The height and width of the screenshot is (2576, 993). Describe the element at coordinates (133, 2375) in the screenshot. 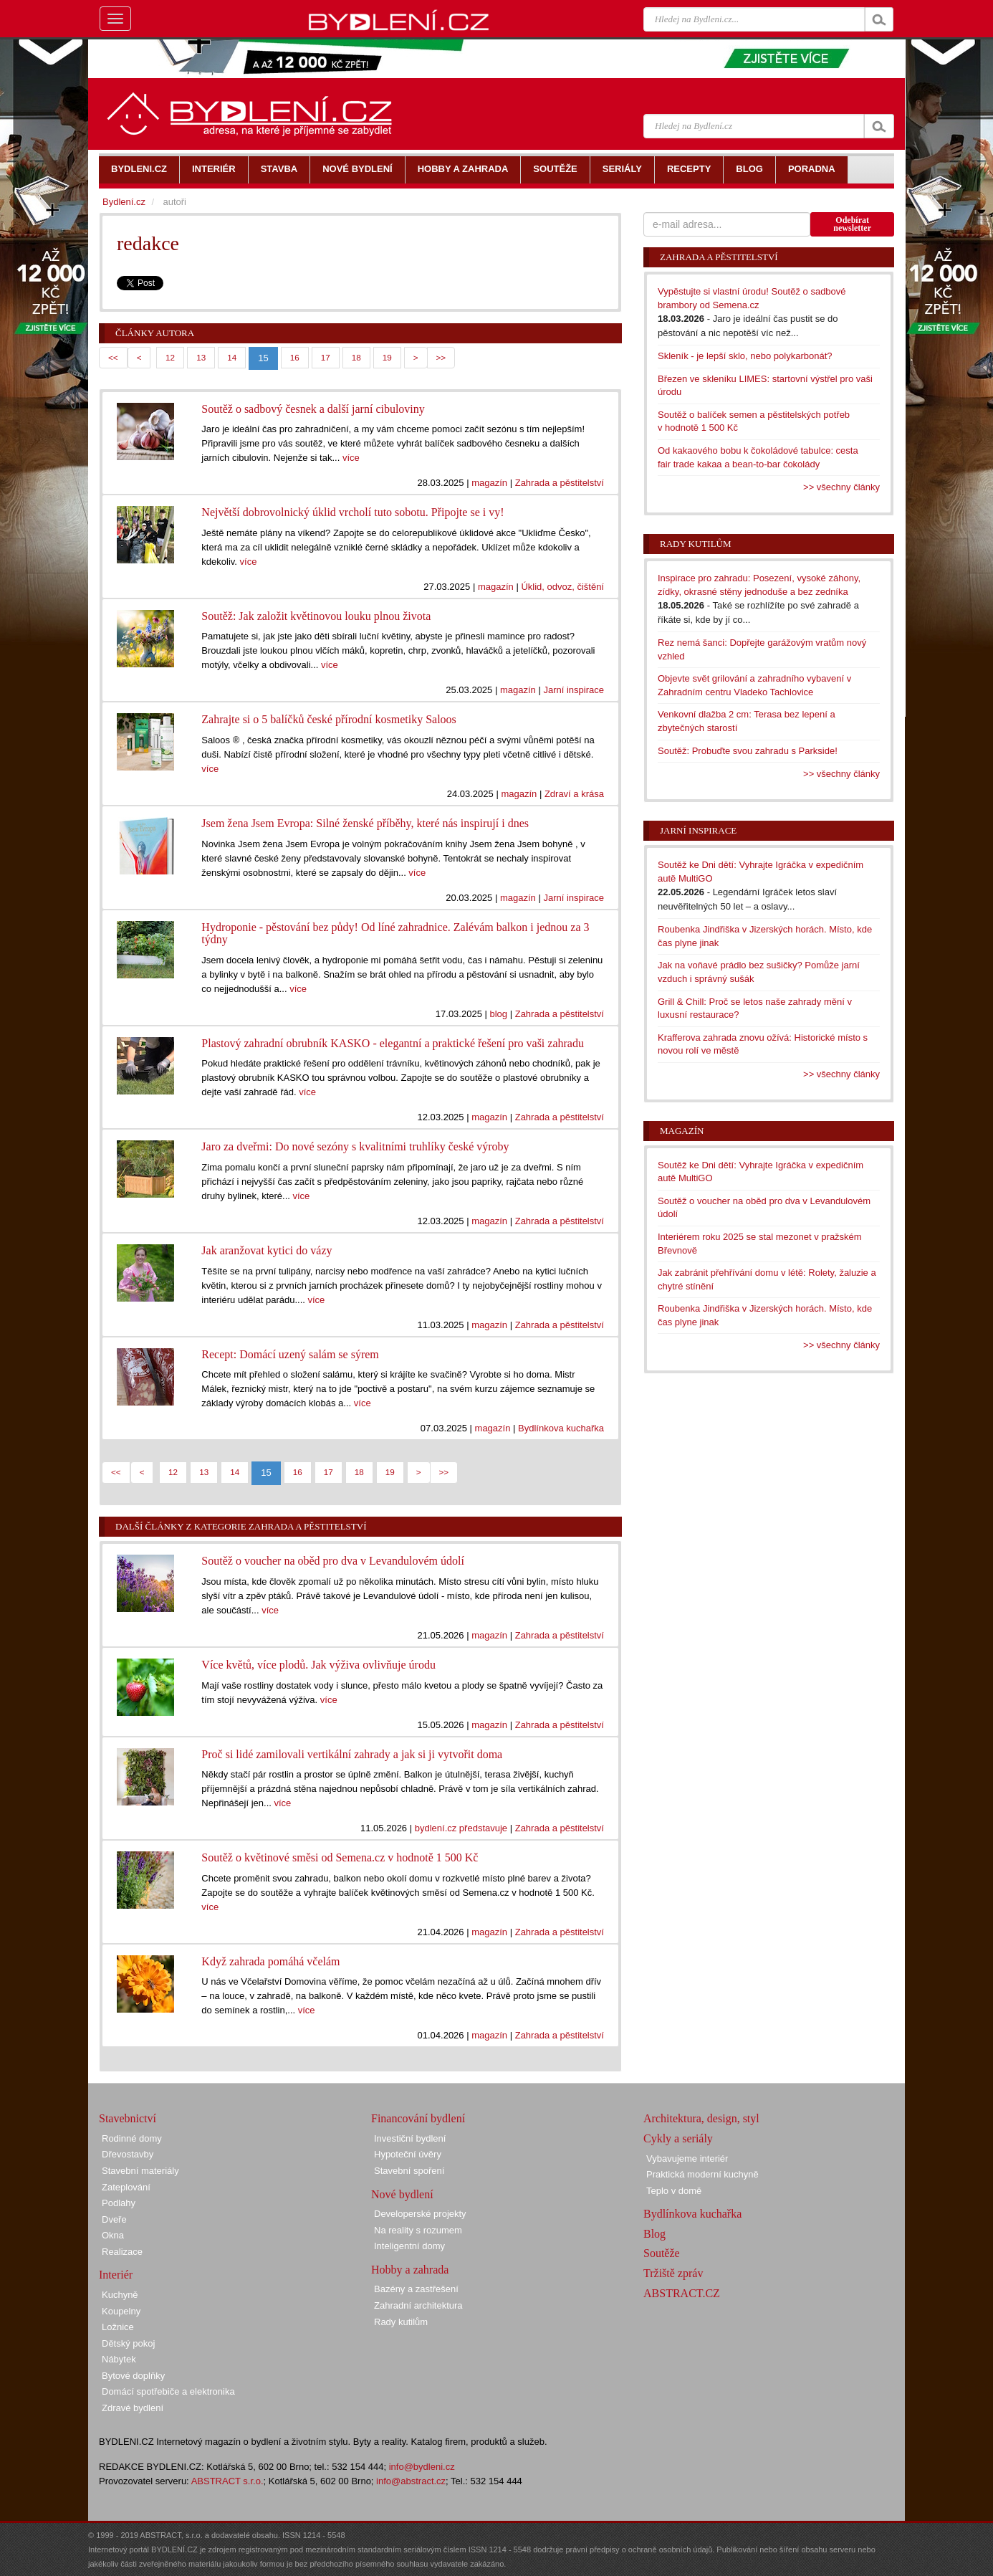

I see `Bytové doplňky` at that location.